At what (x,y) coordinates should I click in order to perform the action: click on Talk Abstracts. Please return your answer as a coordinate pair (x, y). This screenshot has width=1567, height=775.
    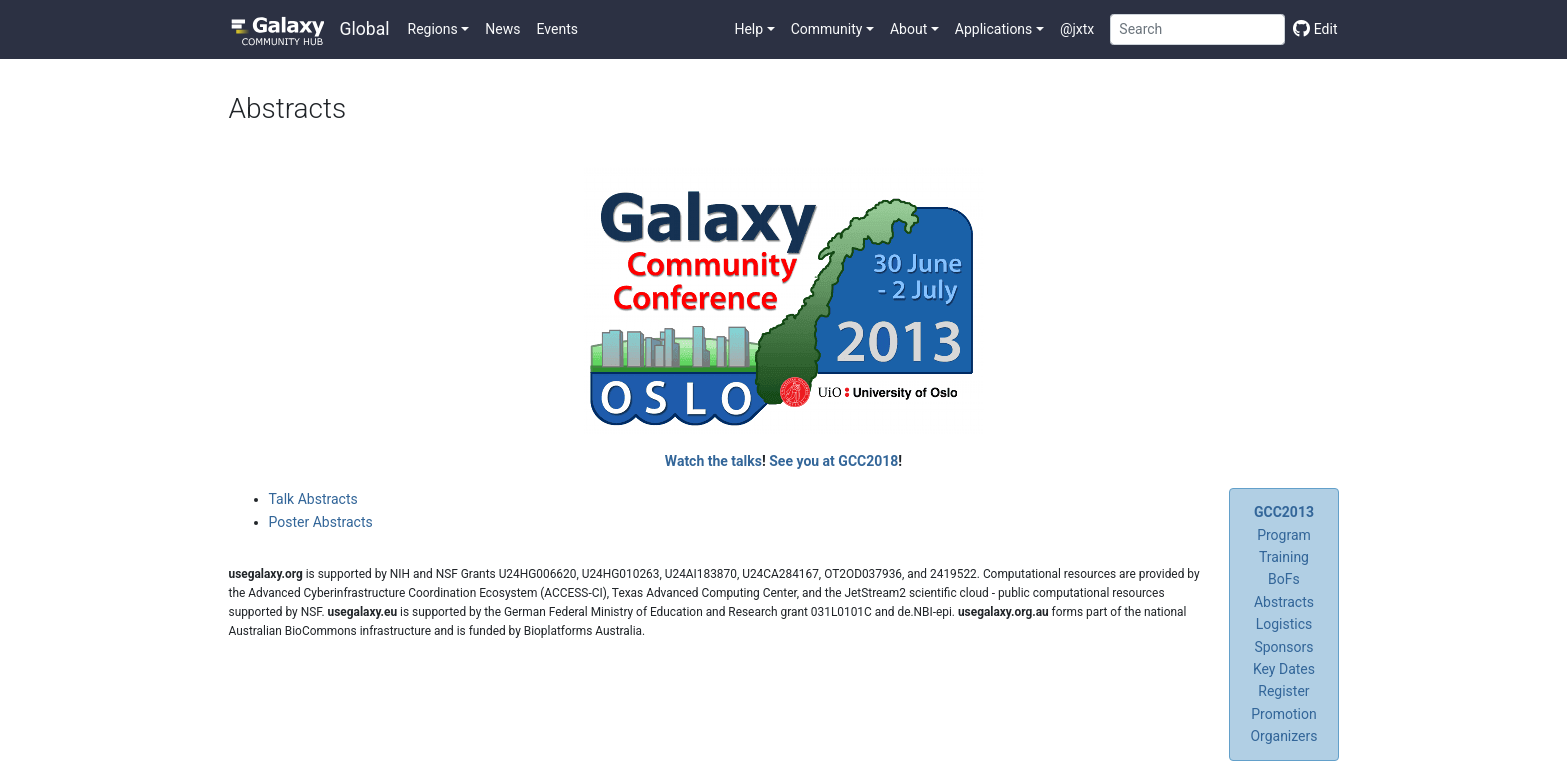
    Looking at the image, I should click on (313, 499).